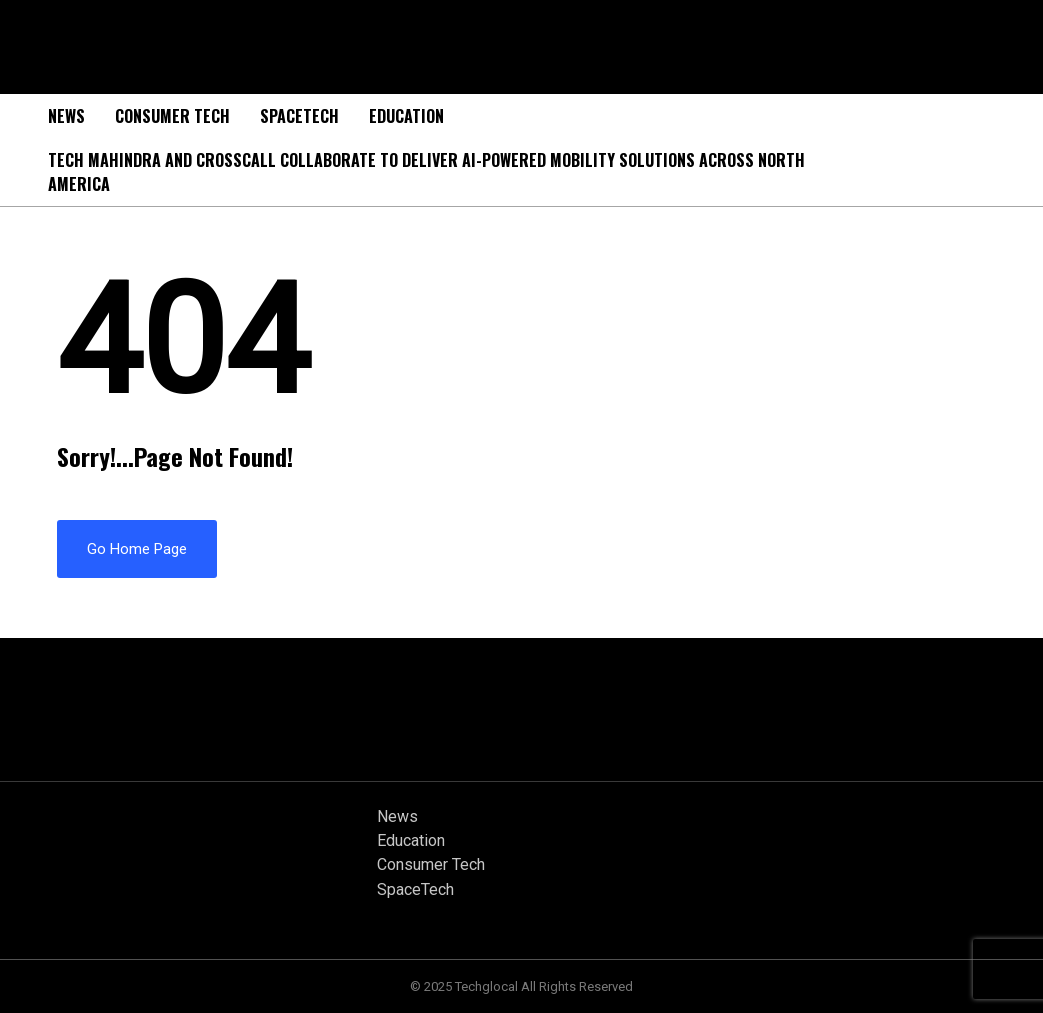 The height and width of the screenshot is (1013, 1043). I want to click on Consumer Tech, so click(172, 116).